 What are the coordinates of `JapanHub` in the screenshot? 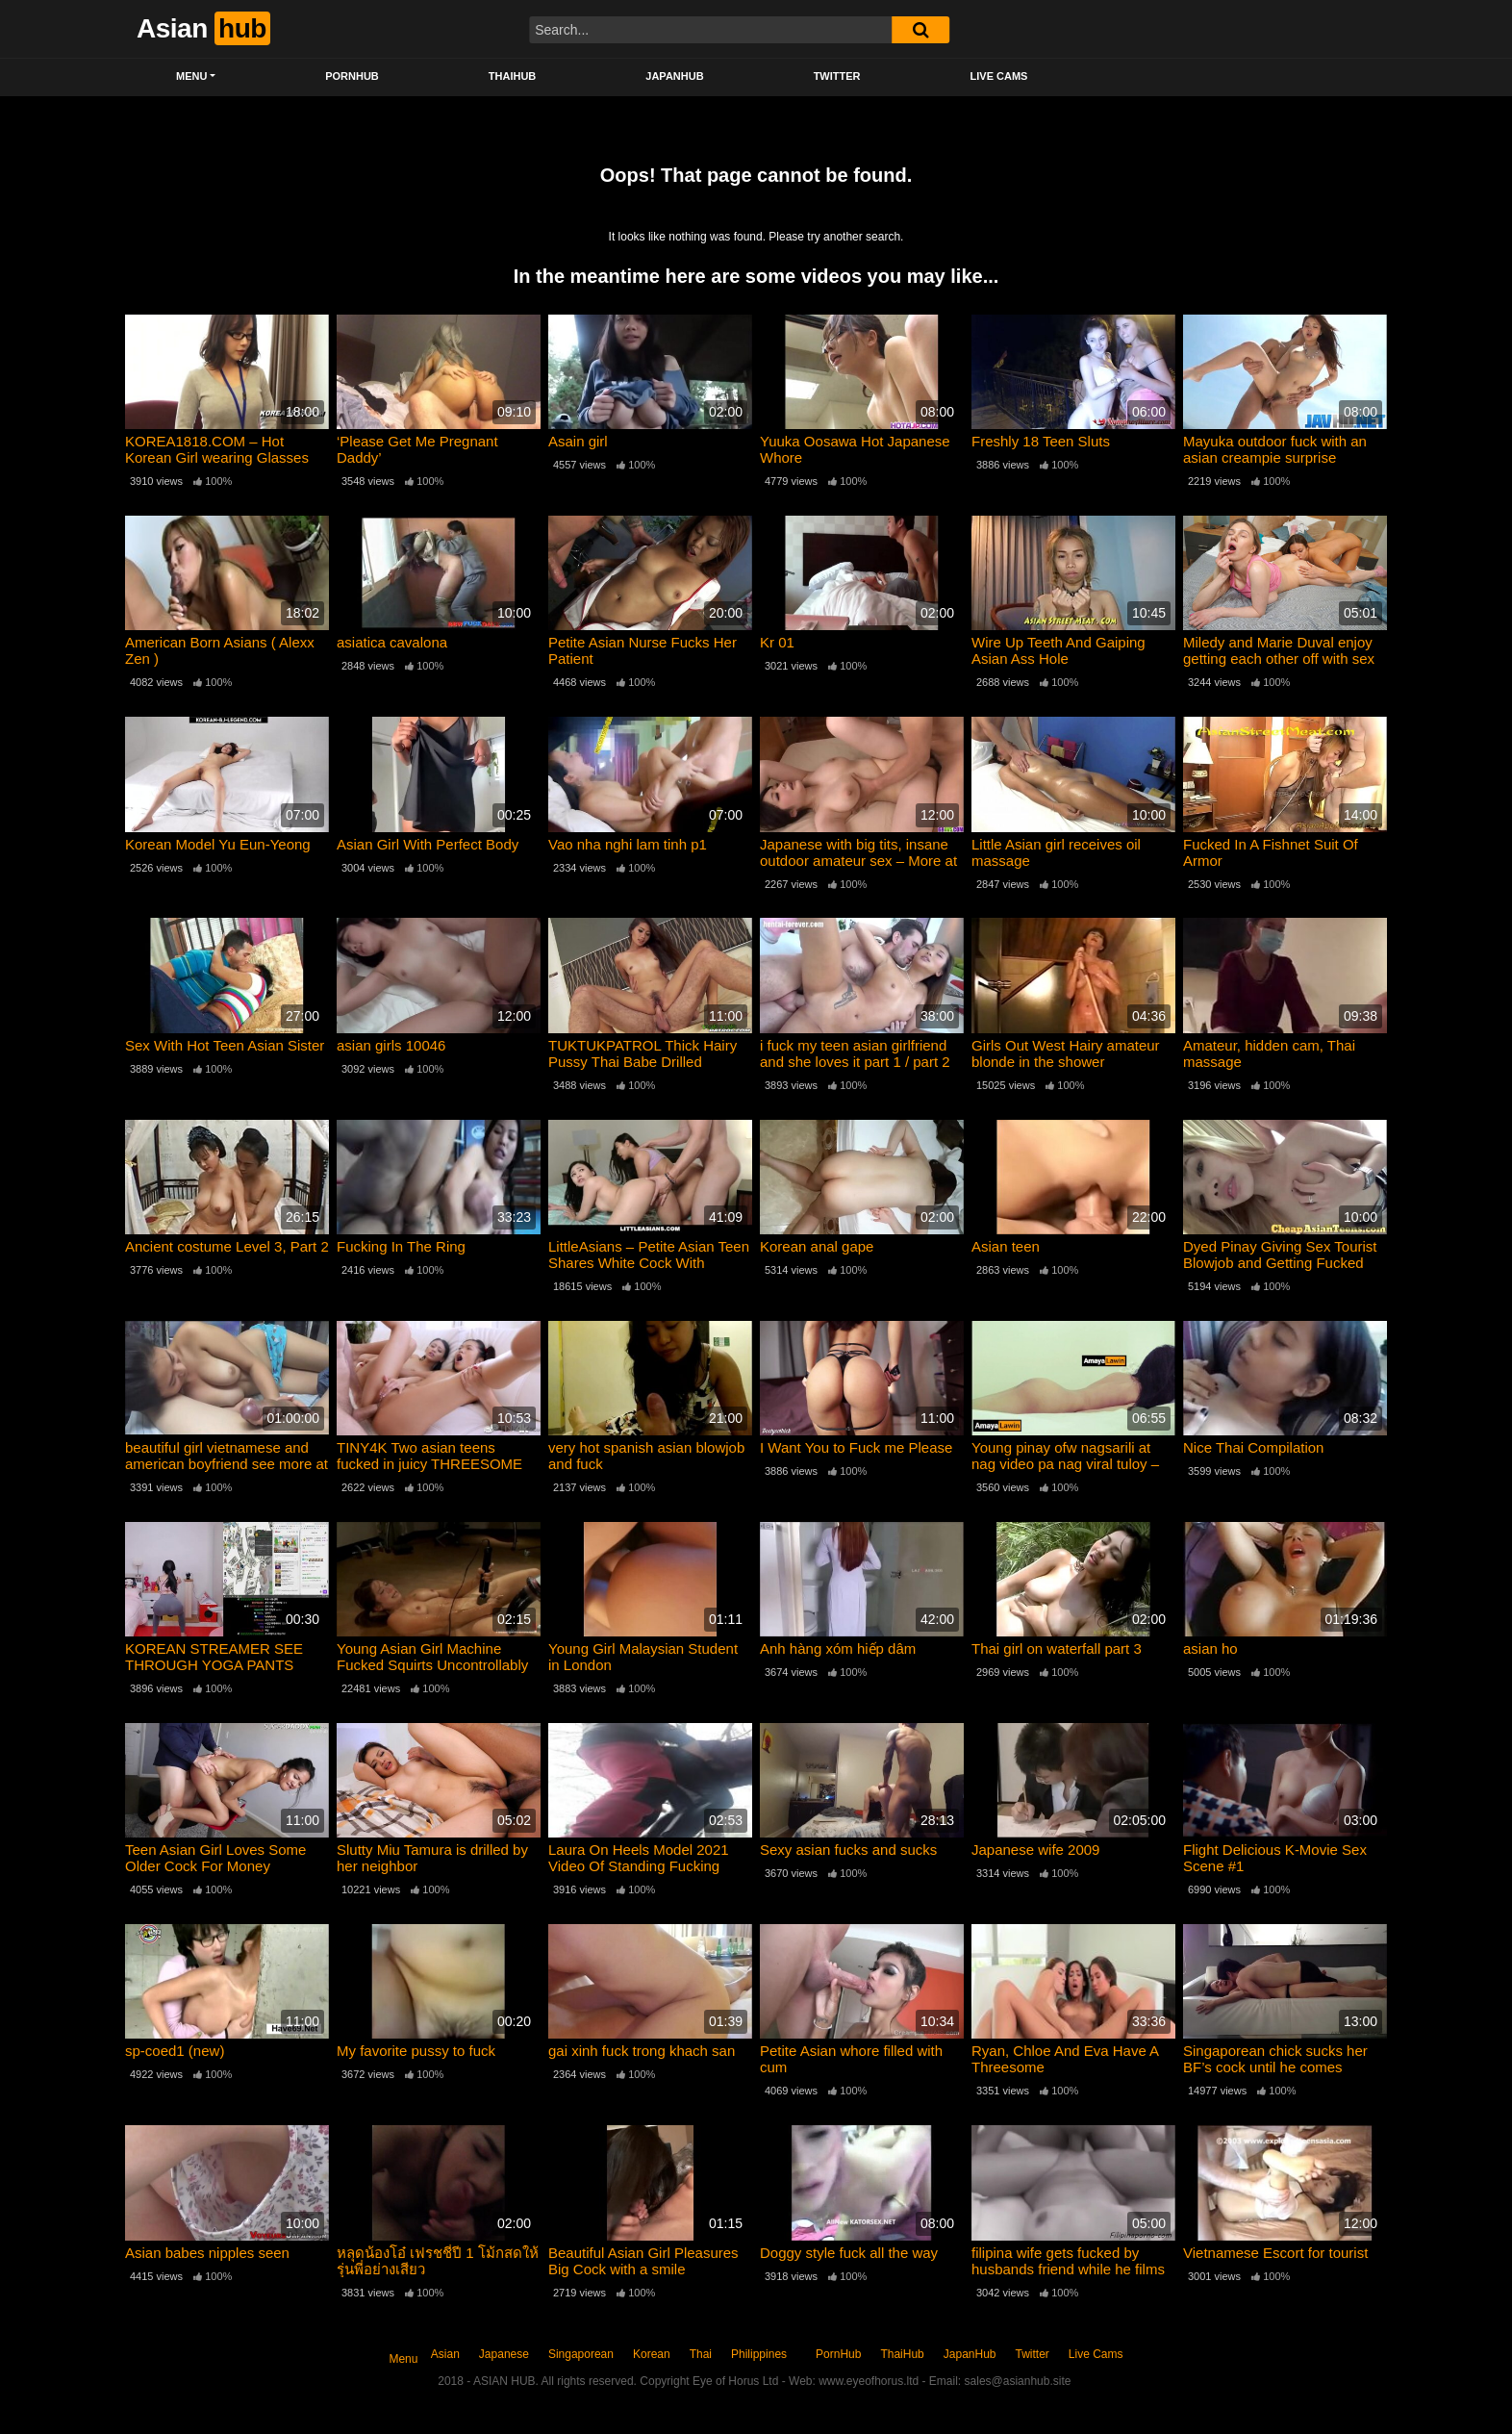 It's located at (674, 76).